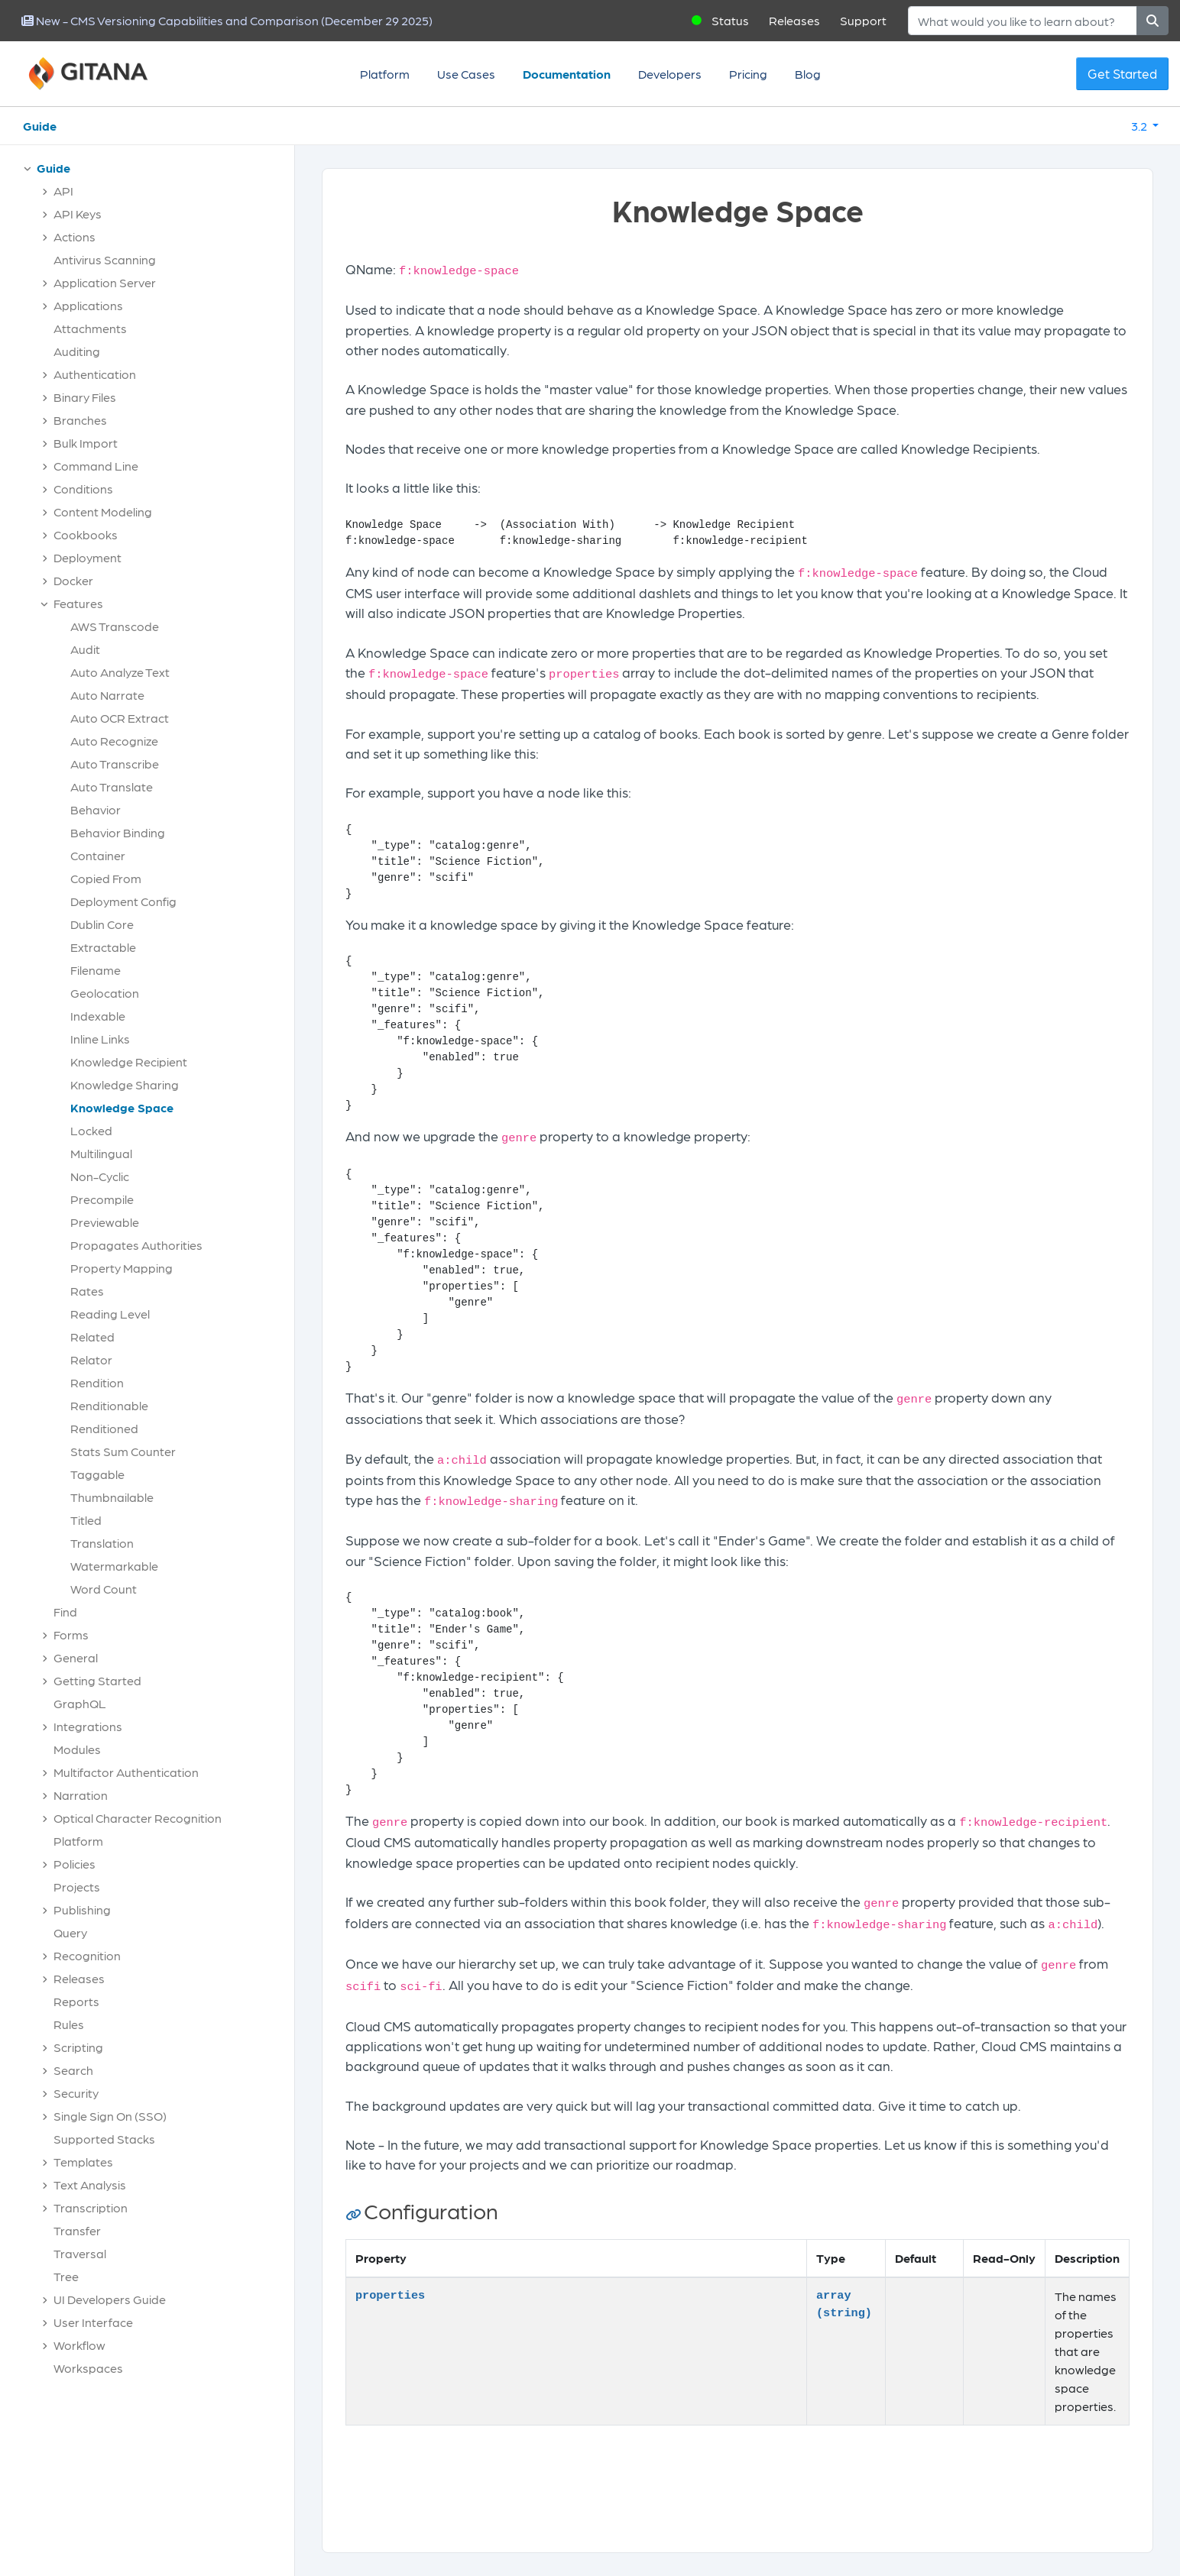 This screenshot has height=2576, width=1180. Describe the element at coordinates (89, 2184) in the screenshot. I see `Text Analysis` at that location.